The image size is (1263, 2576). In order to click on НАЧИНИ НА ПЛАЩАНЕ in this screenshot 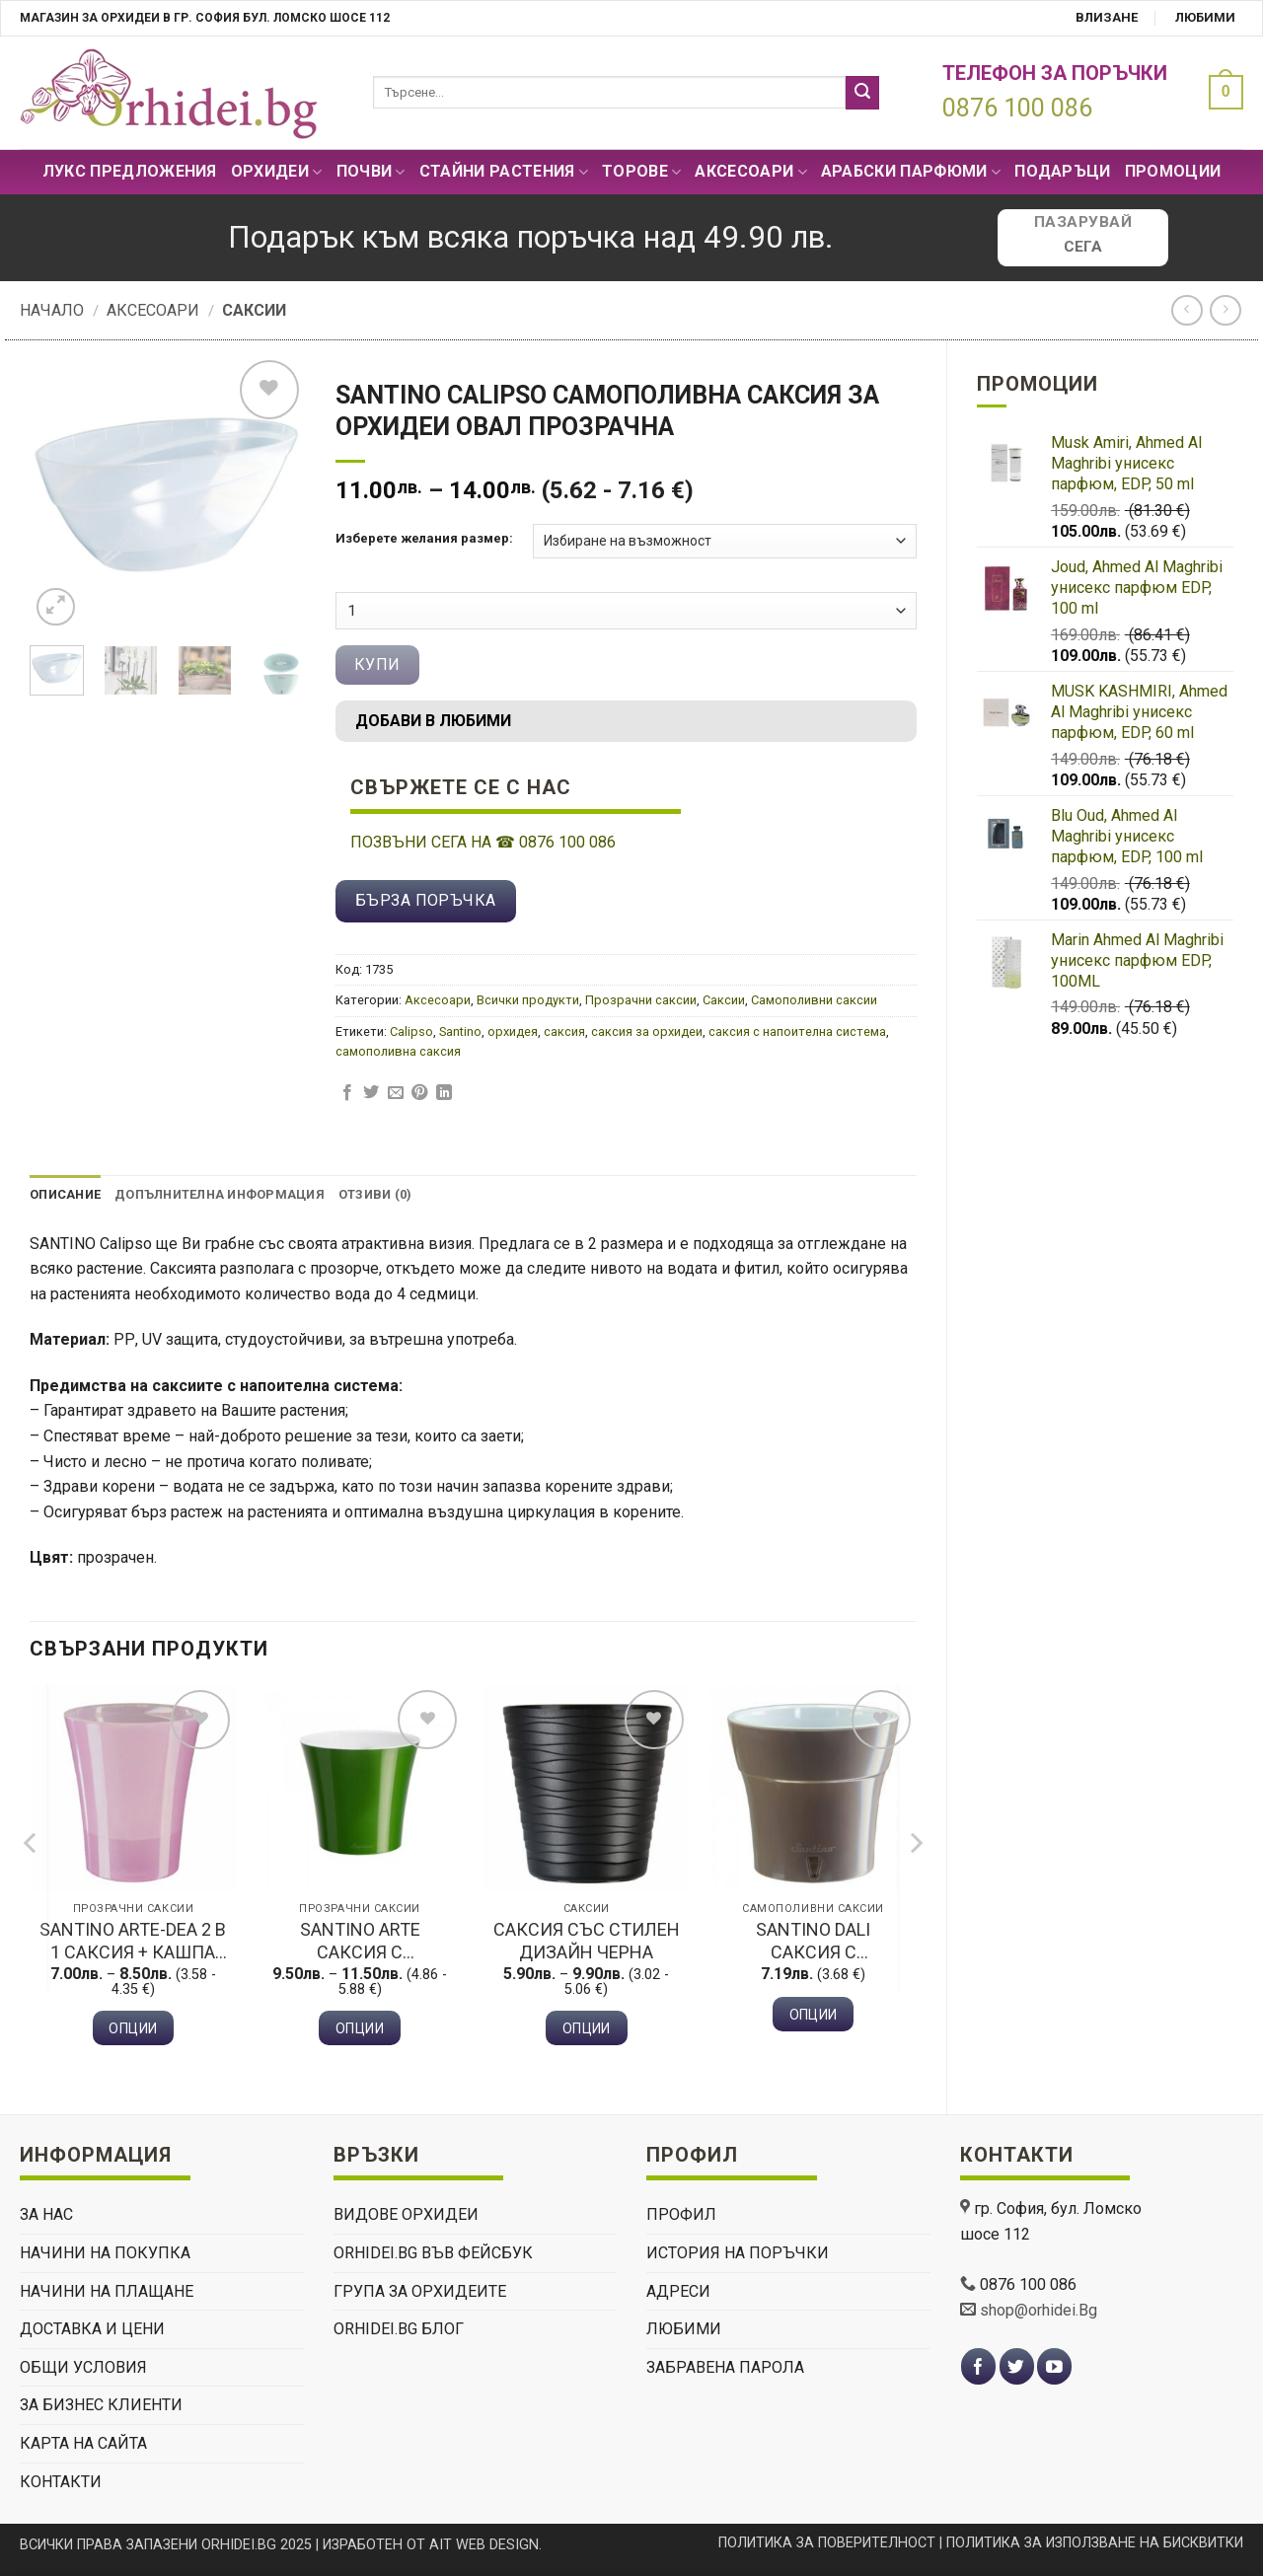, I will do `click(106, 2291)`.